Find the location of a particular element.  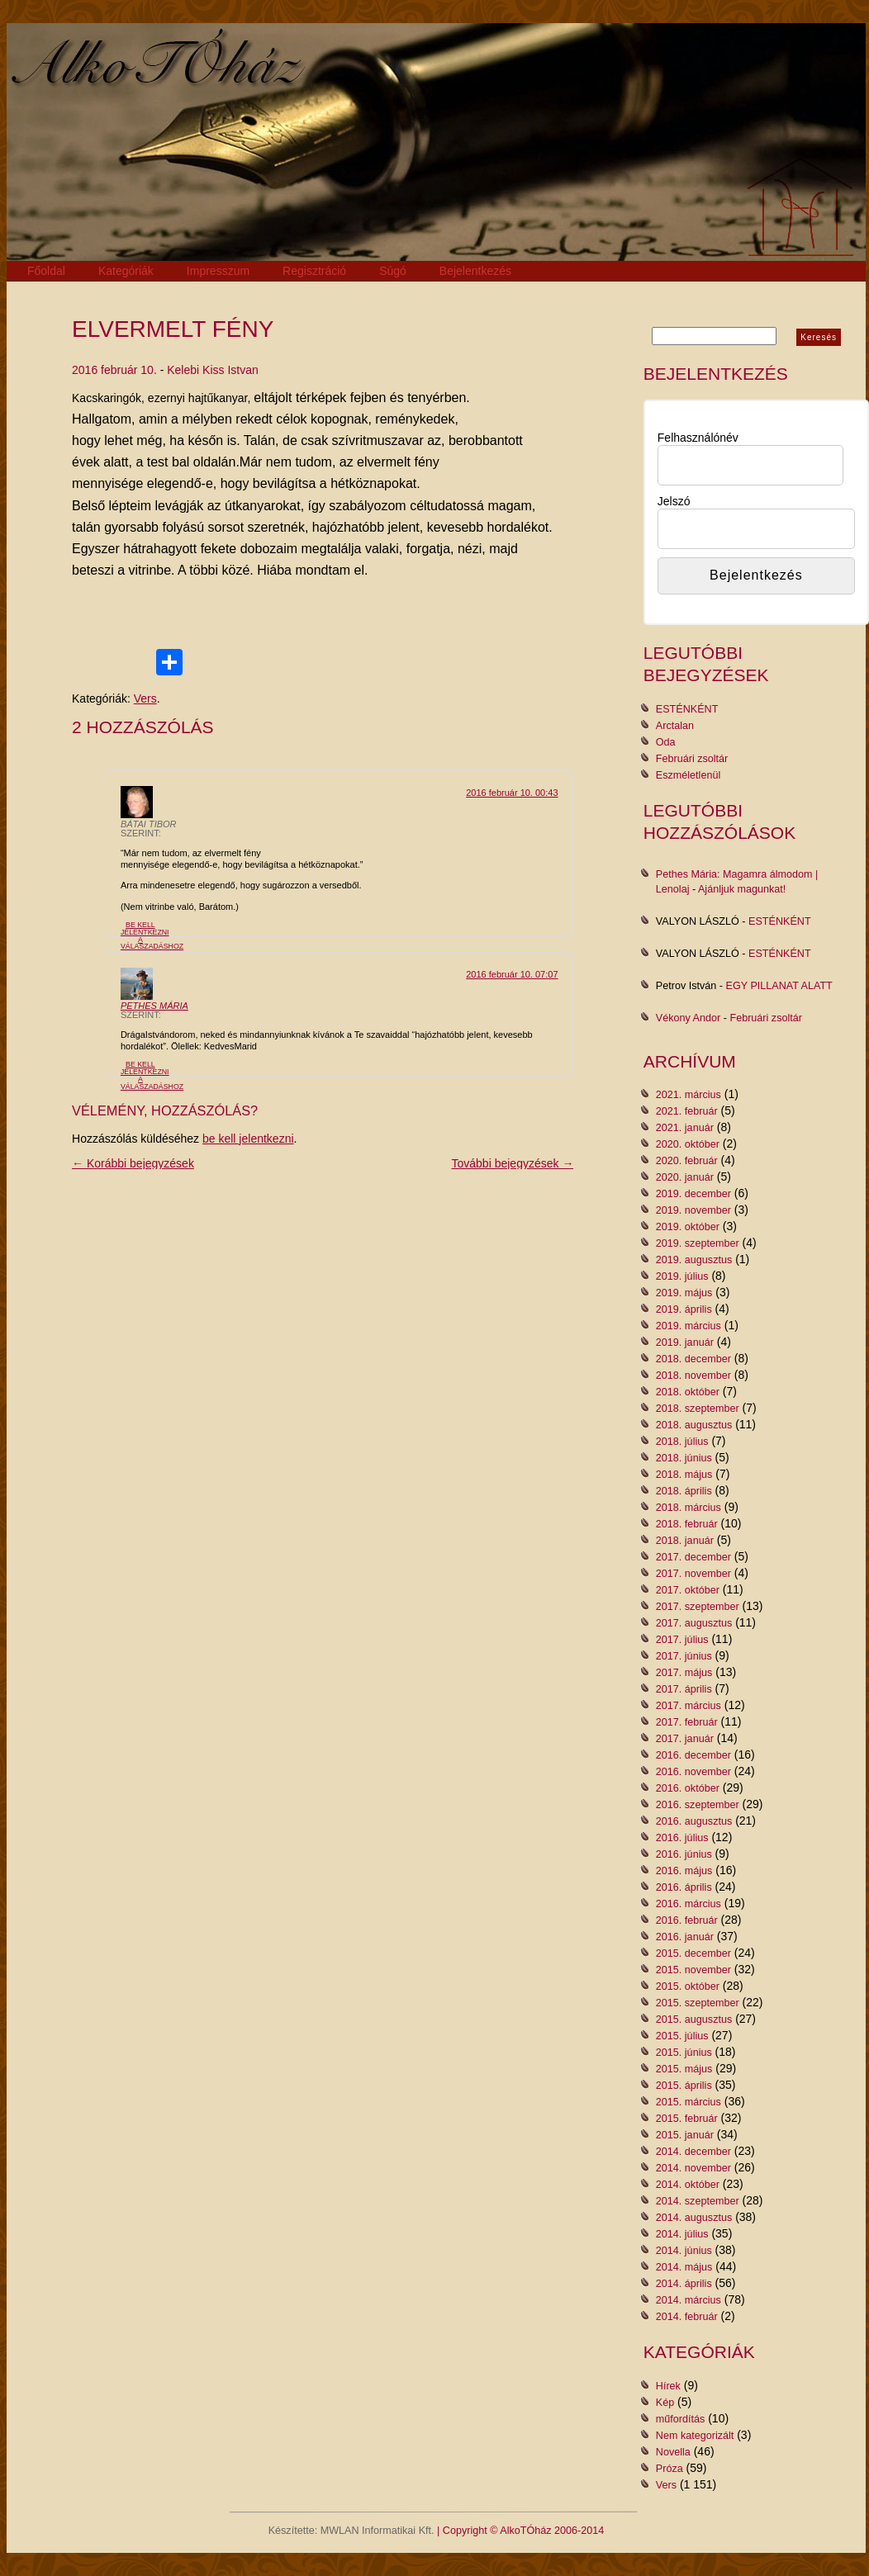

2016. november is located at coordinates (693, 1772).